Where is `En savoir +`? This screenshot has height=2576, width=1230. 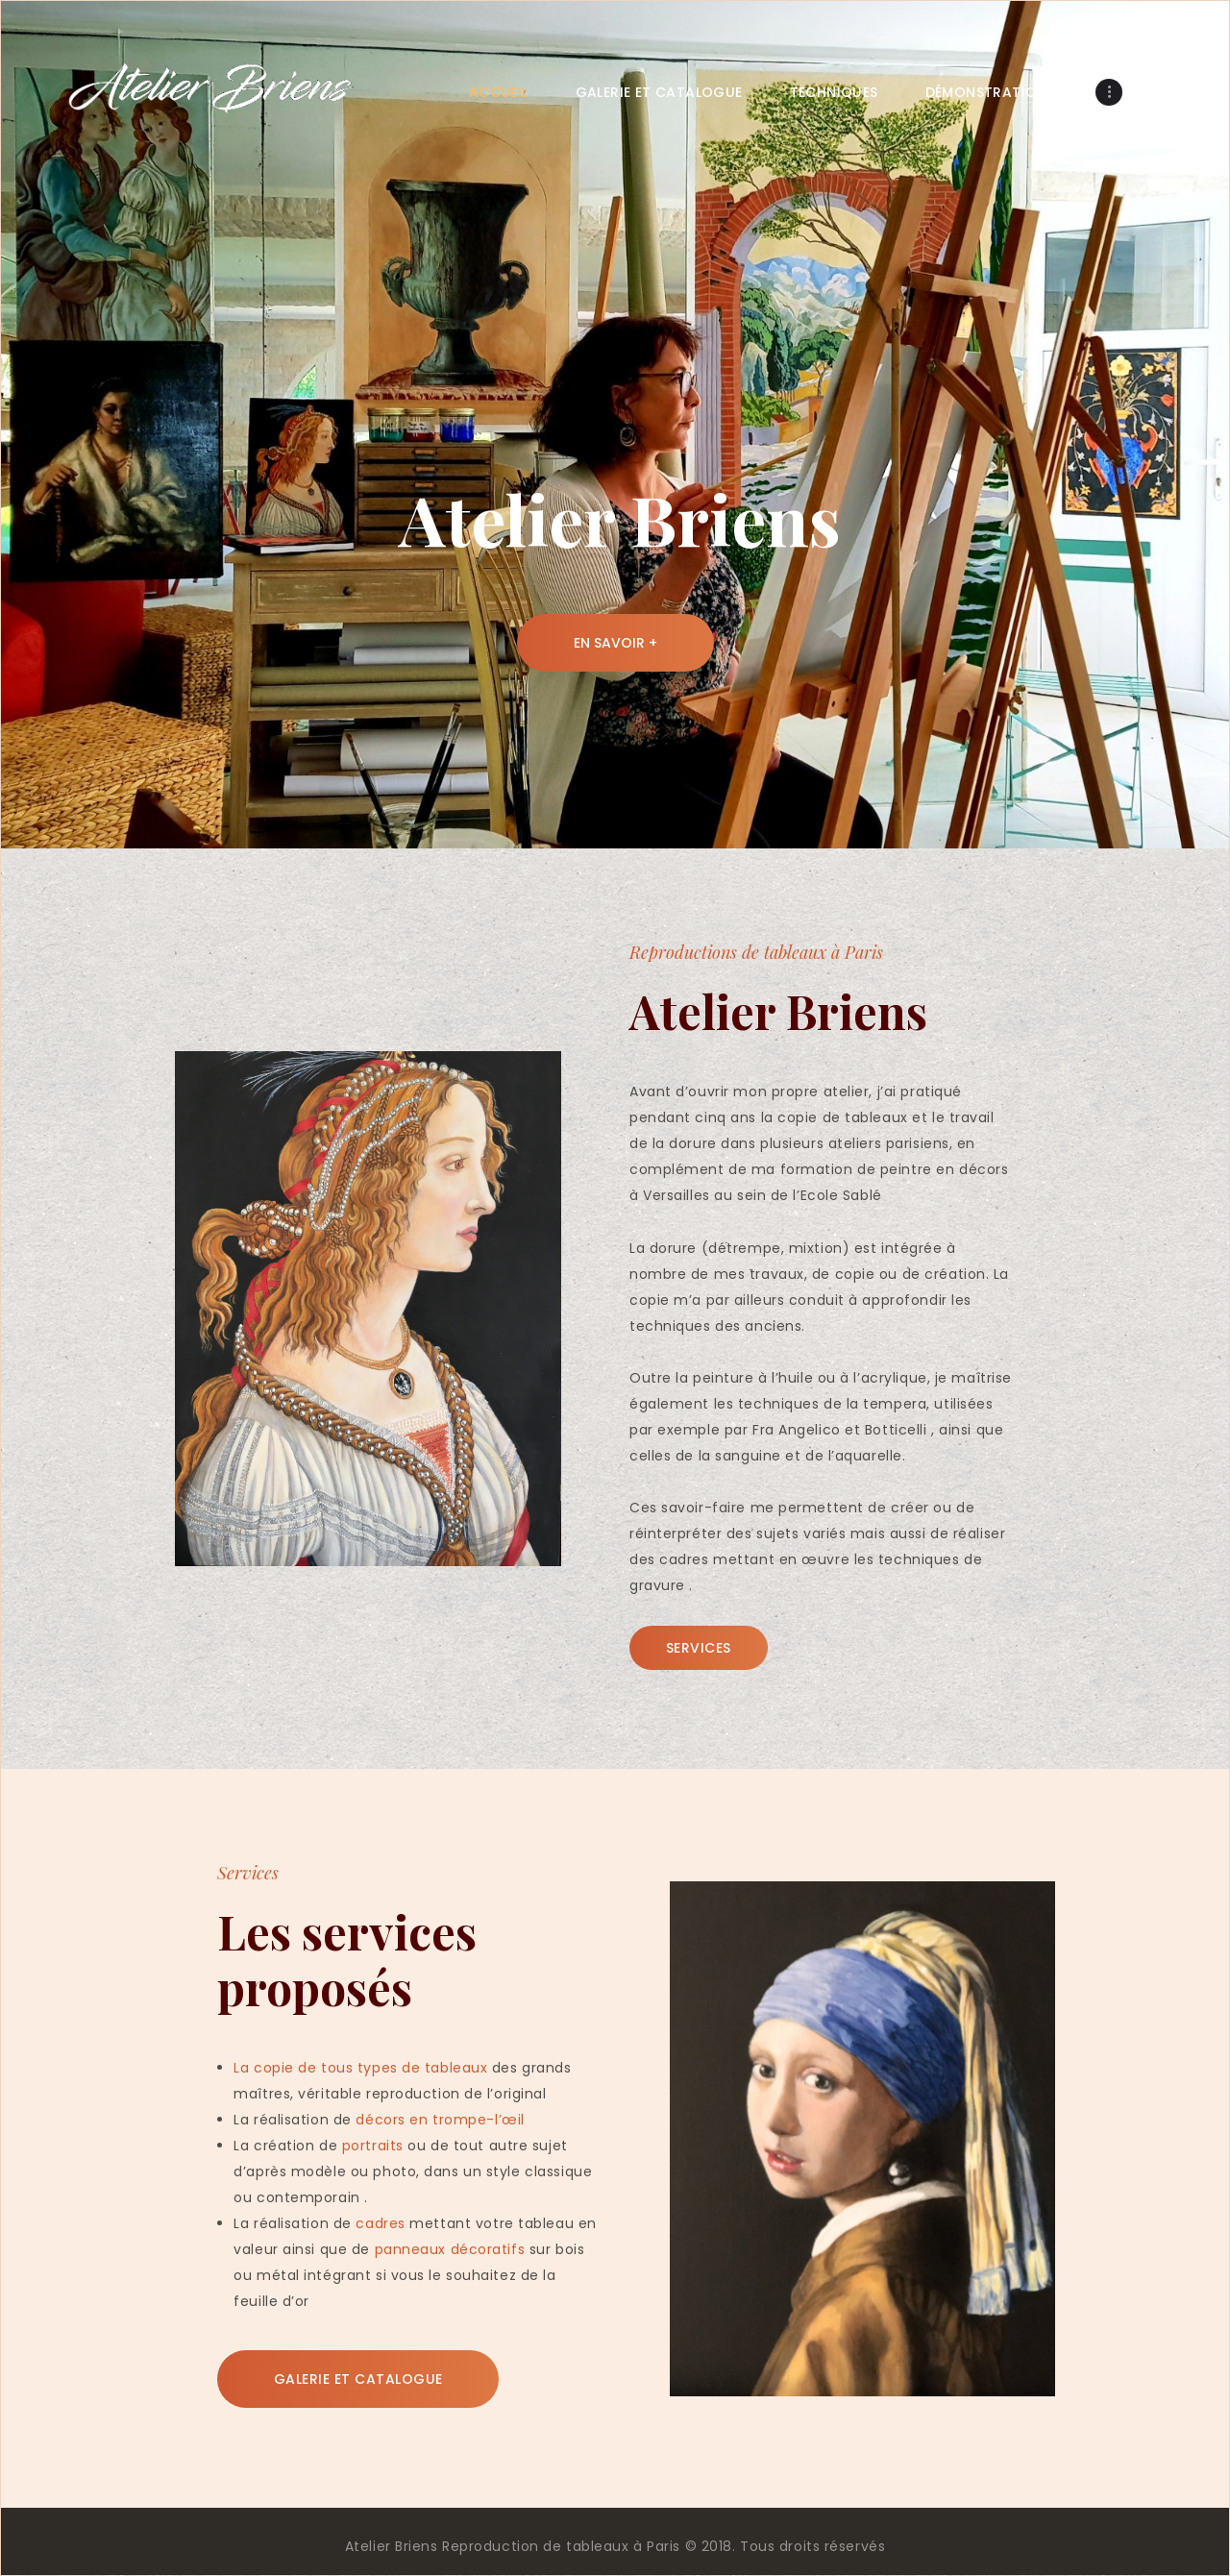 En savoir + is located at coordinates (615, 642).